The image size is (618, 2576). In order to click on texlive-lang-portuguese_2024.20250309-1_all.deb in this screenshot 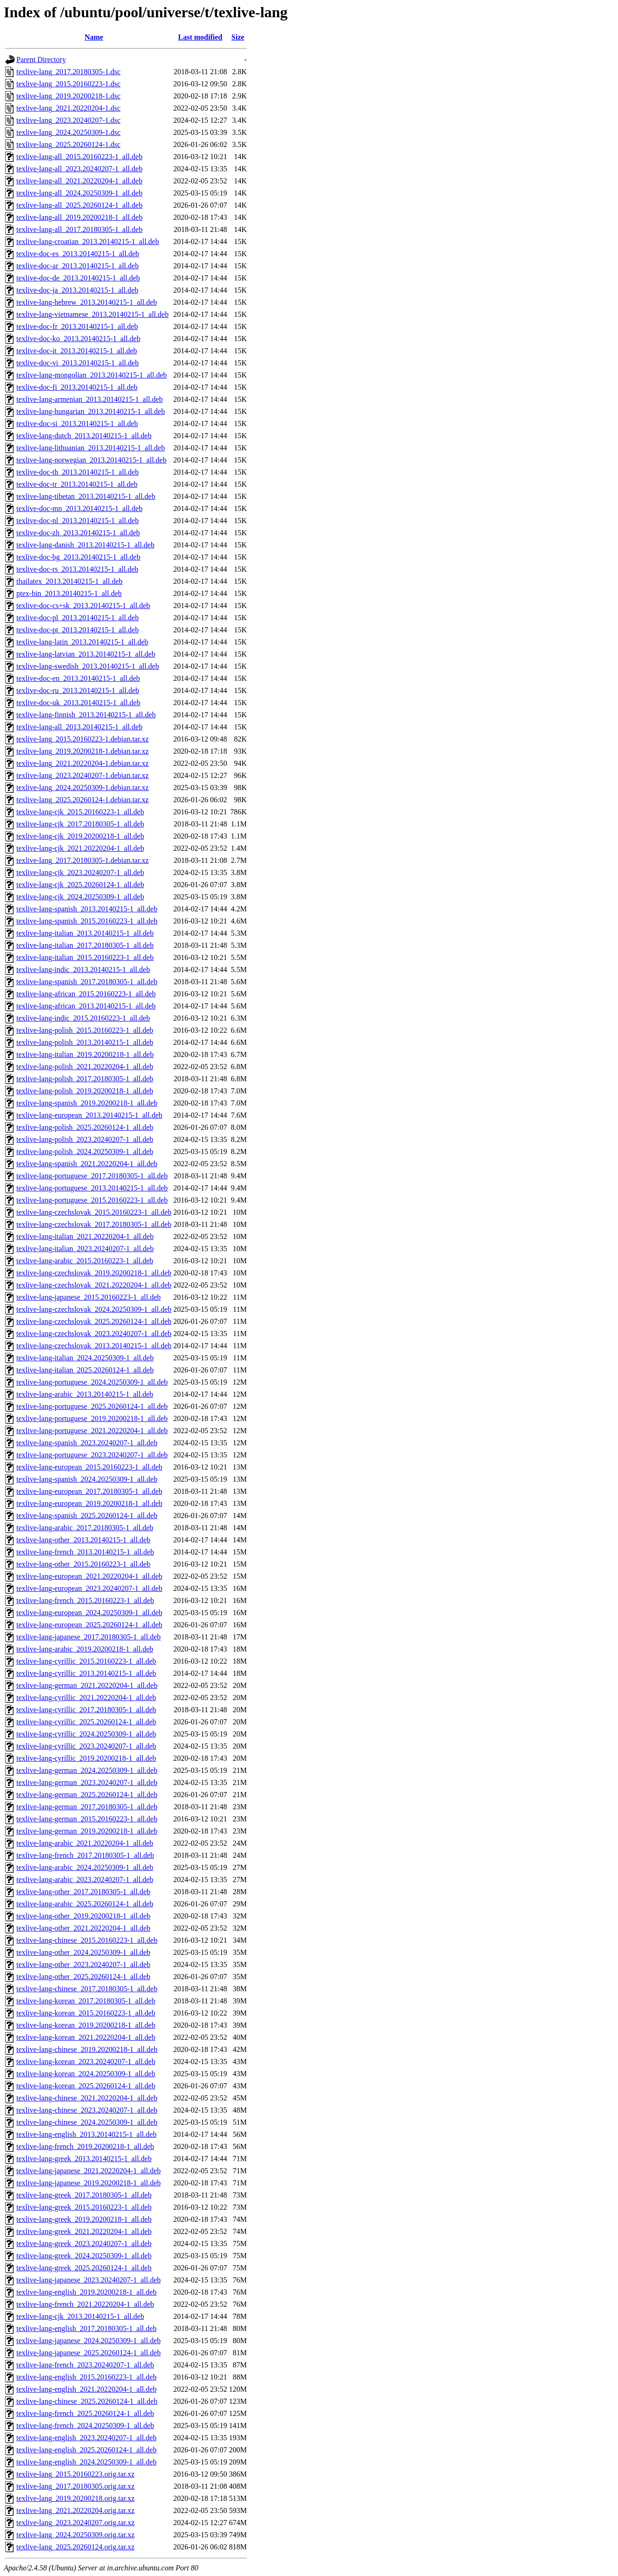, I will do `click(92, 1382)`.